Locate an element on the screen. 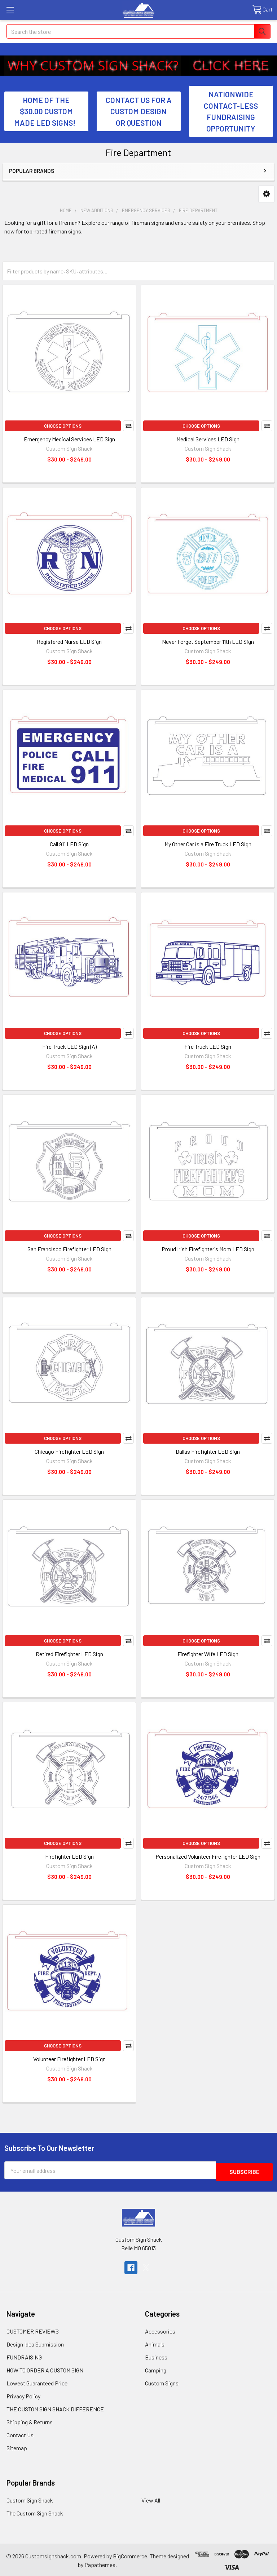 The image size is (277, 2576). Firefighter Wife LED Sign is located at coordinates (207, 1653).